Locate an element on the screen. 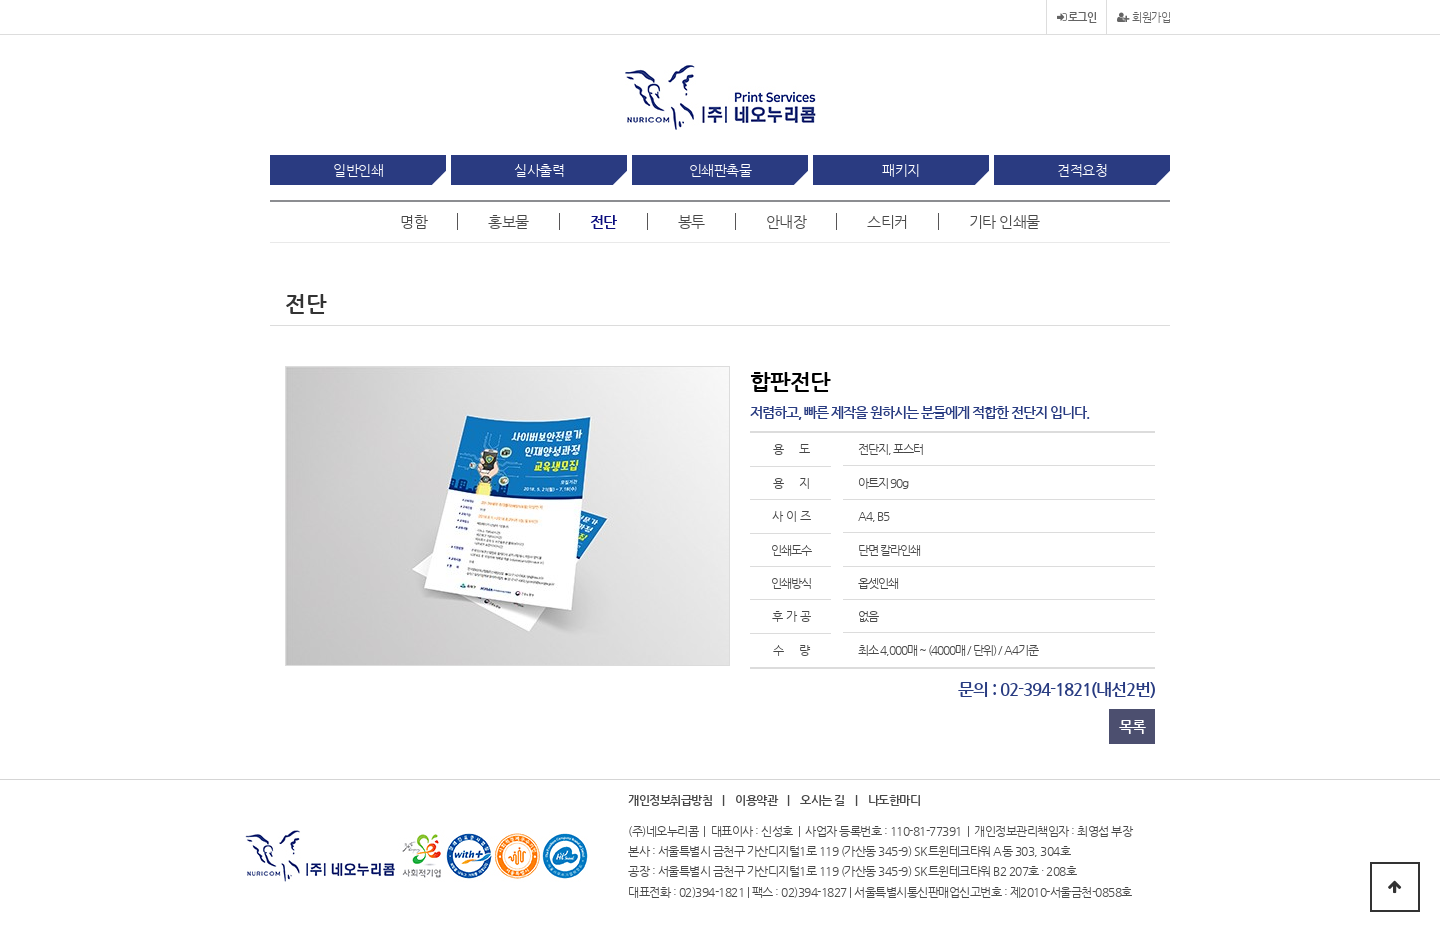 The width and height of the screenshot is (1440, 932). 패키지 is located at coordinates (901, 170).